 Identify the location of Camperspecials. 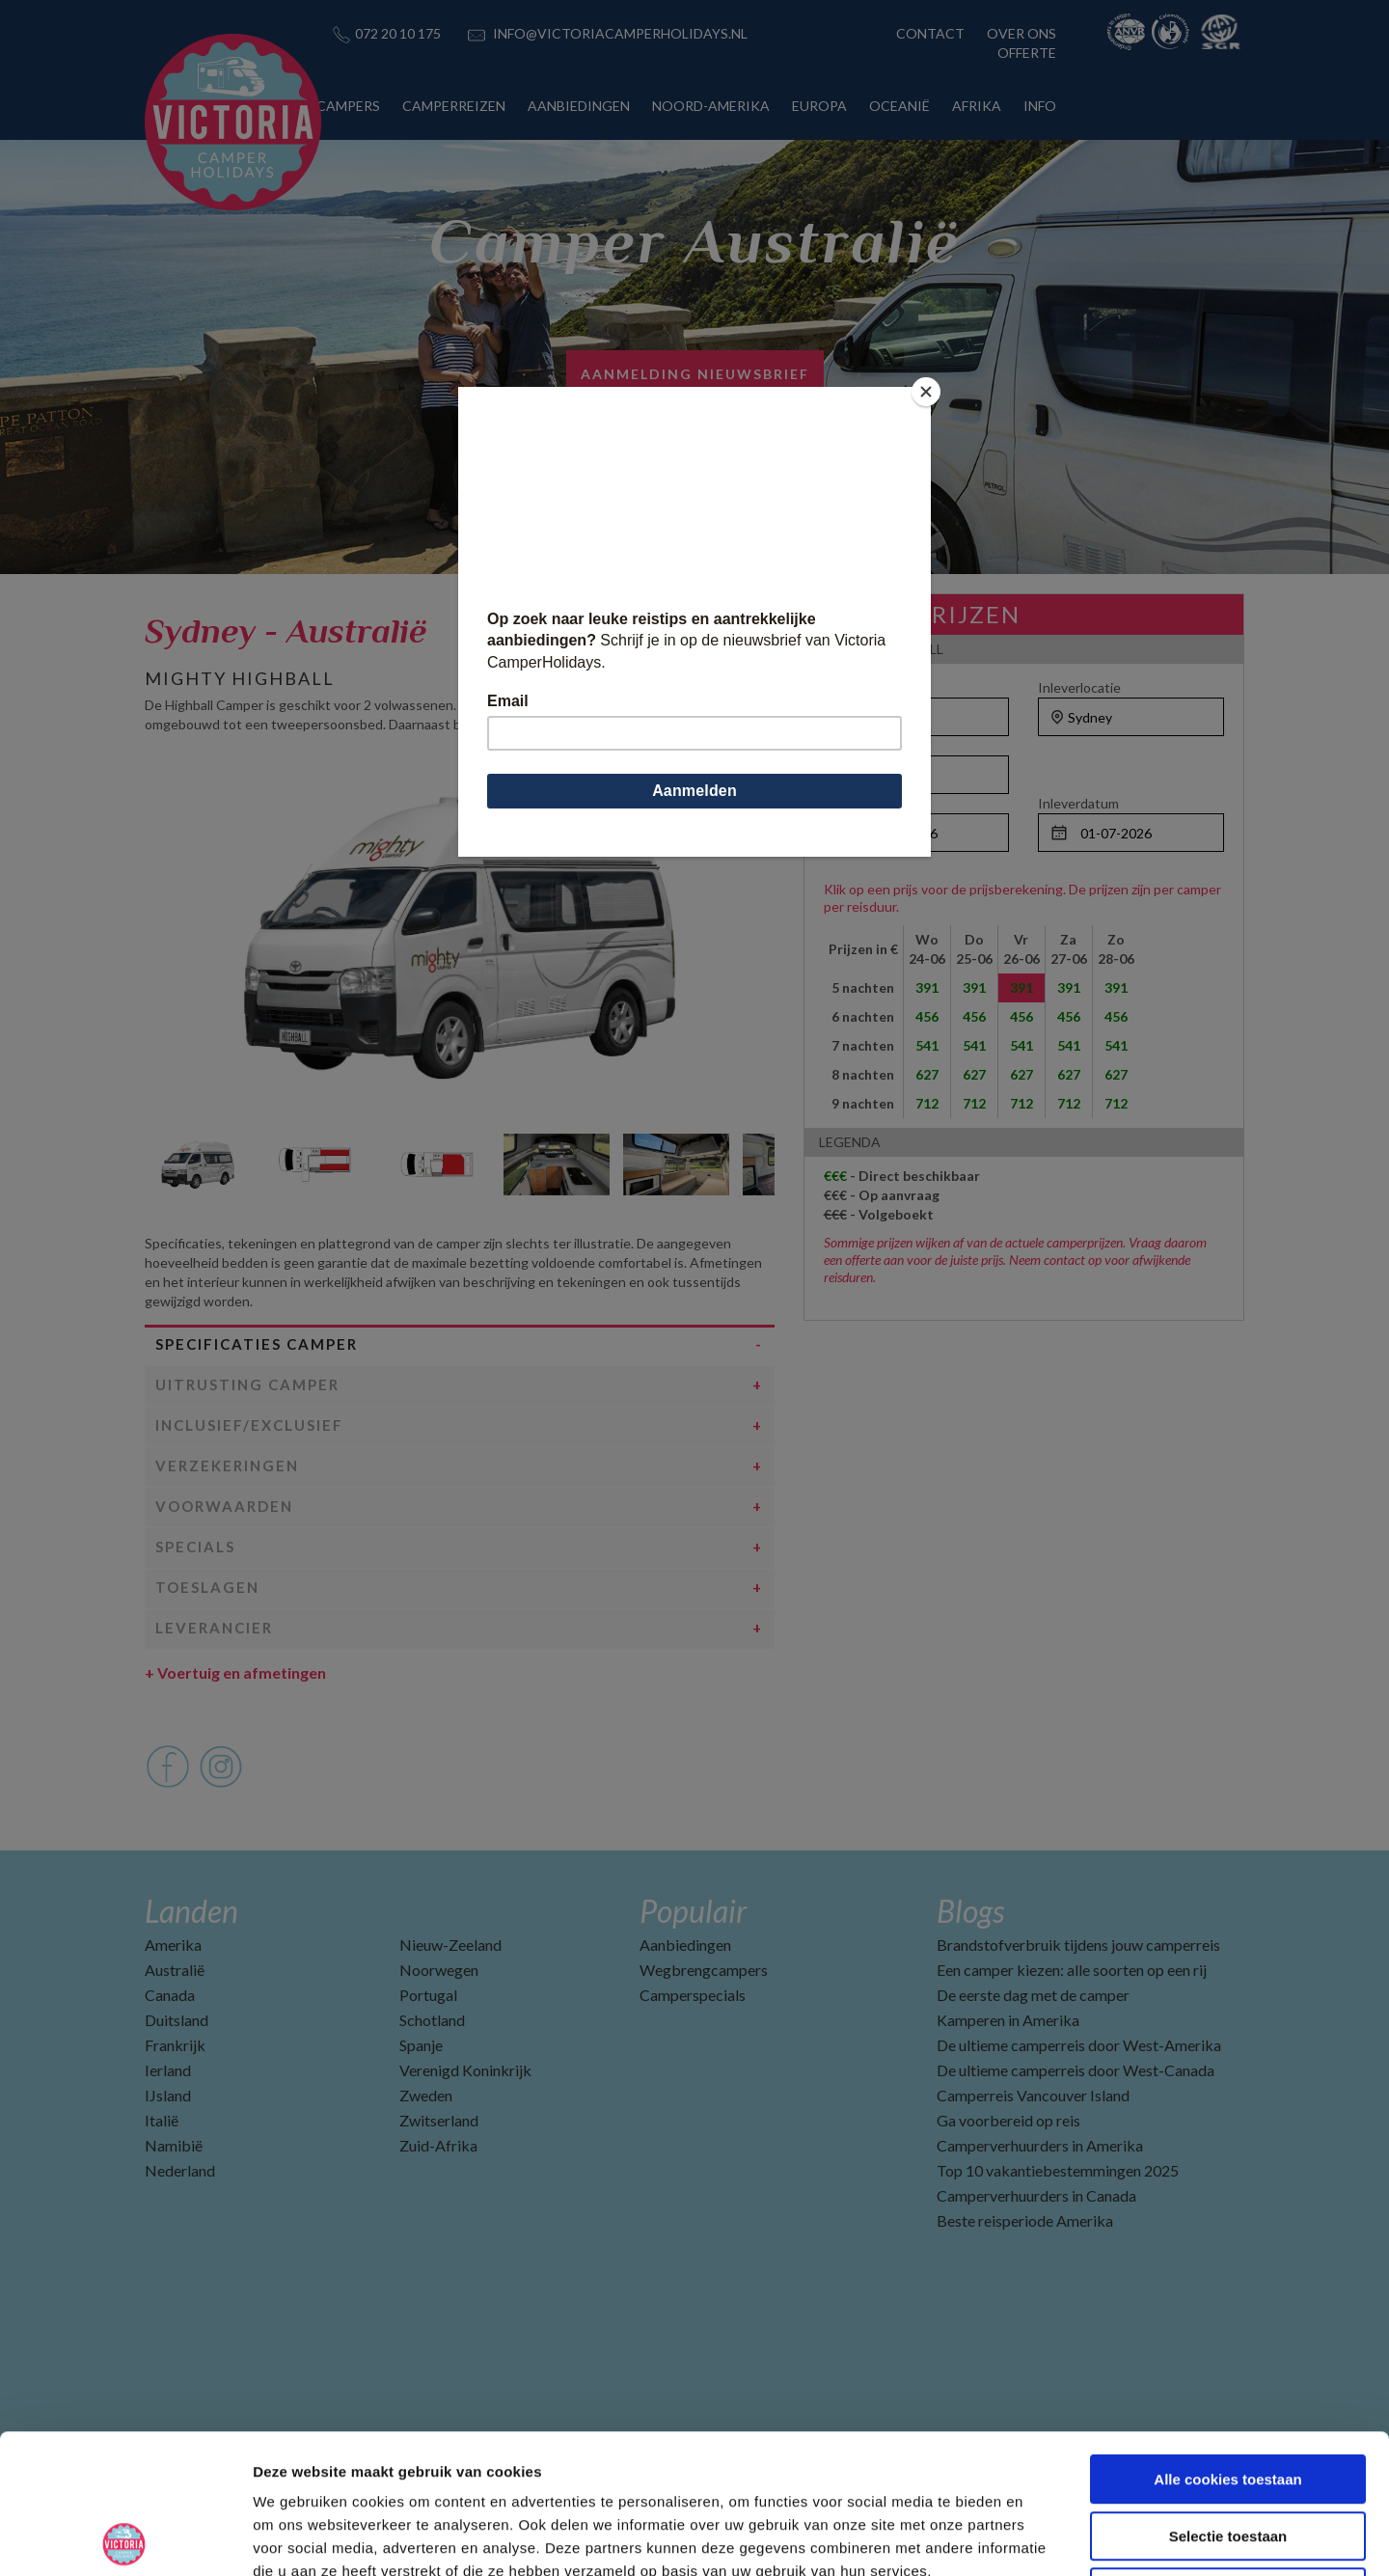
(693, 1995).